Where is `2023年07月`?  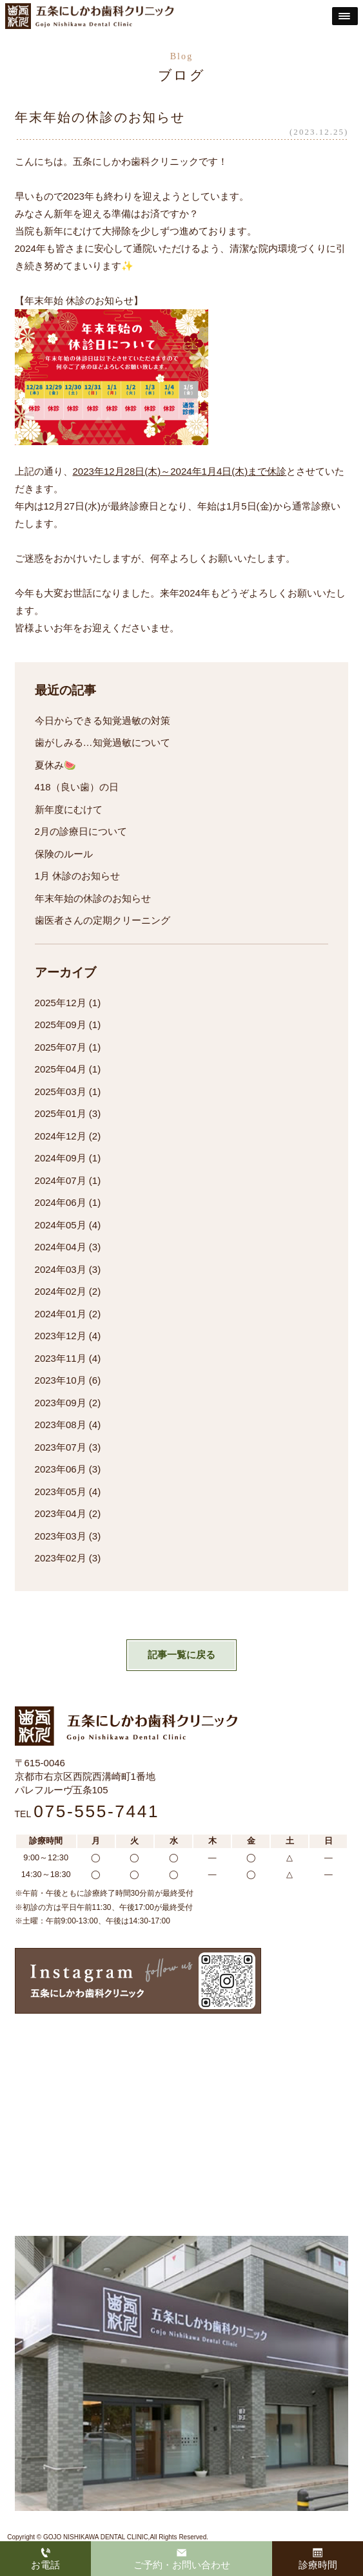 2023年07月 is located at coordinates (60, 1447).